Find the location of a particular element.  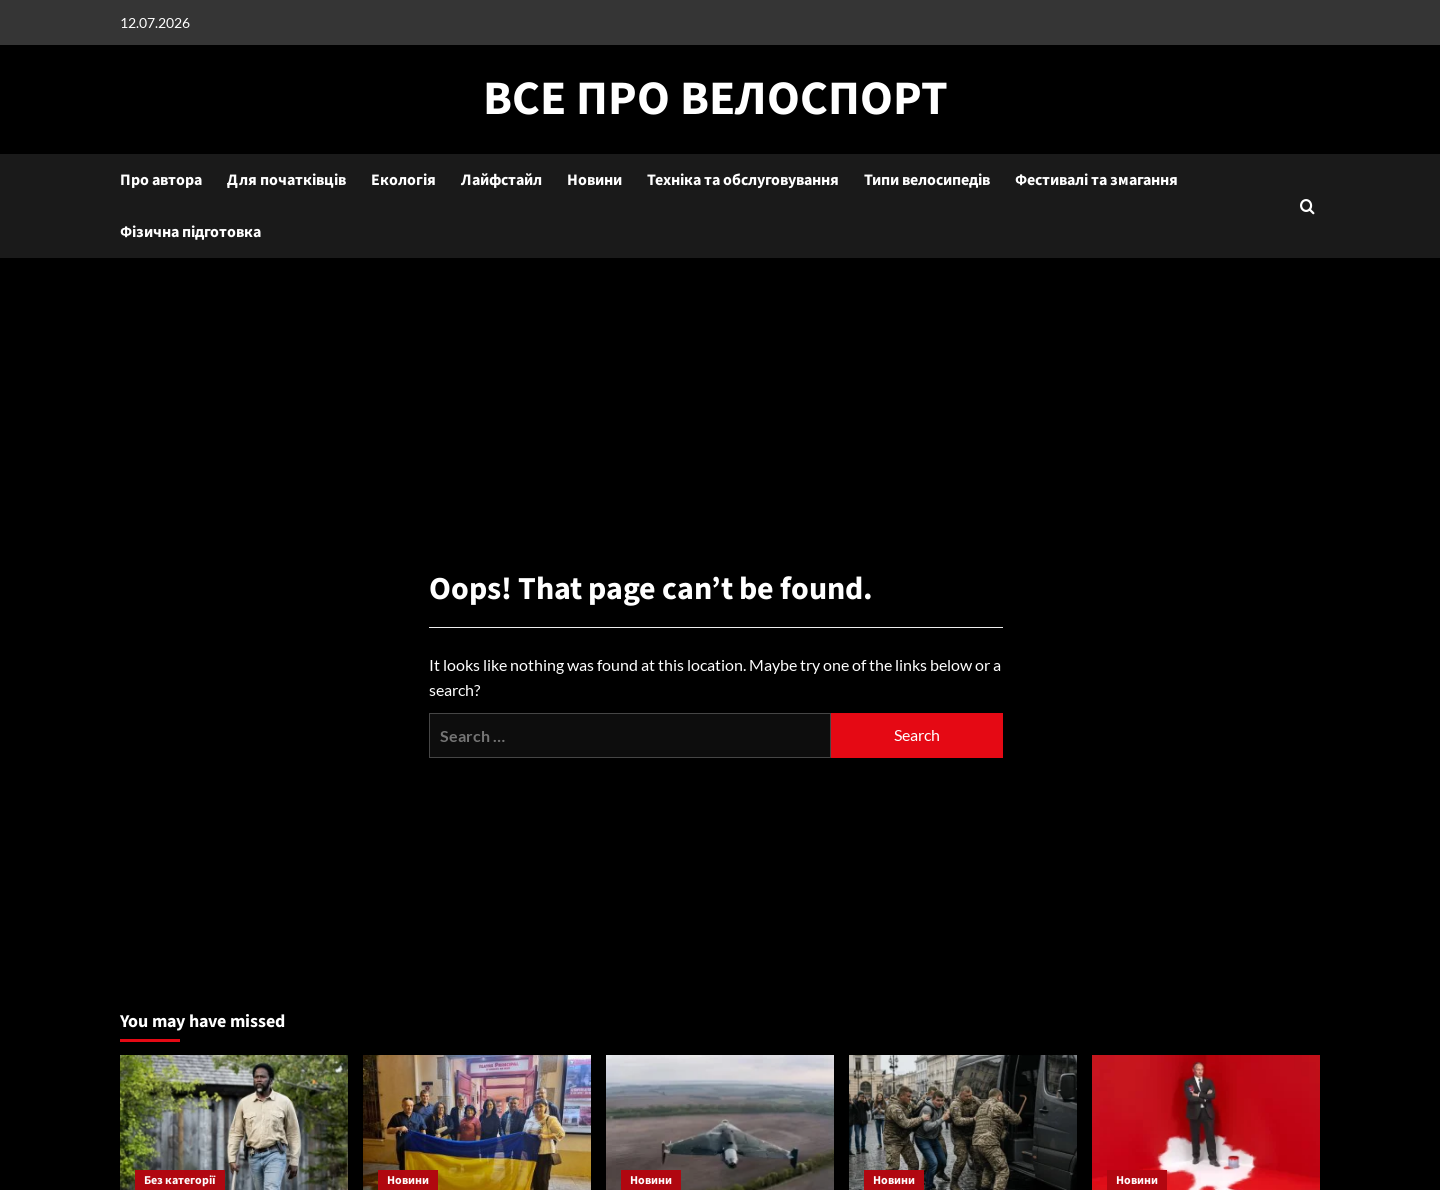

Все про велоспорт is located at coordinates (715, 99).